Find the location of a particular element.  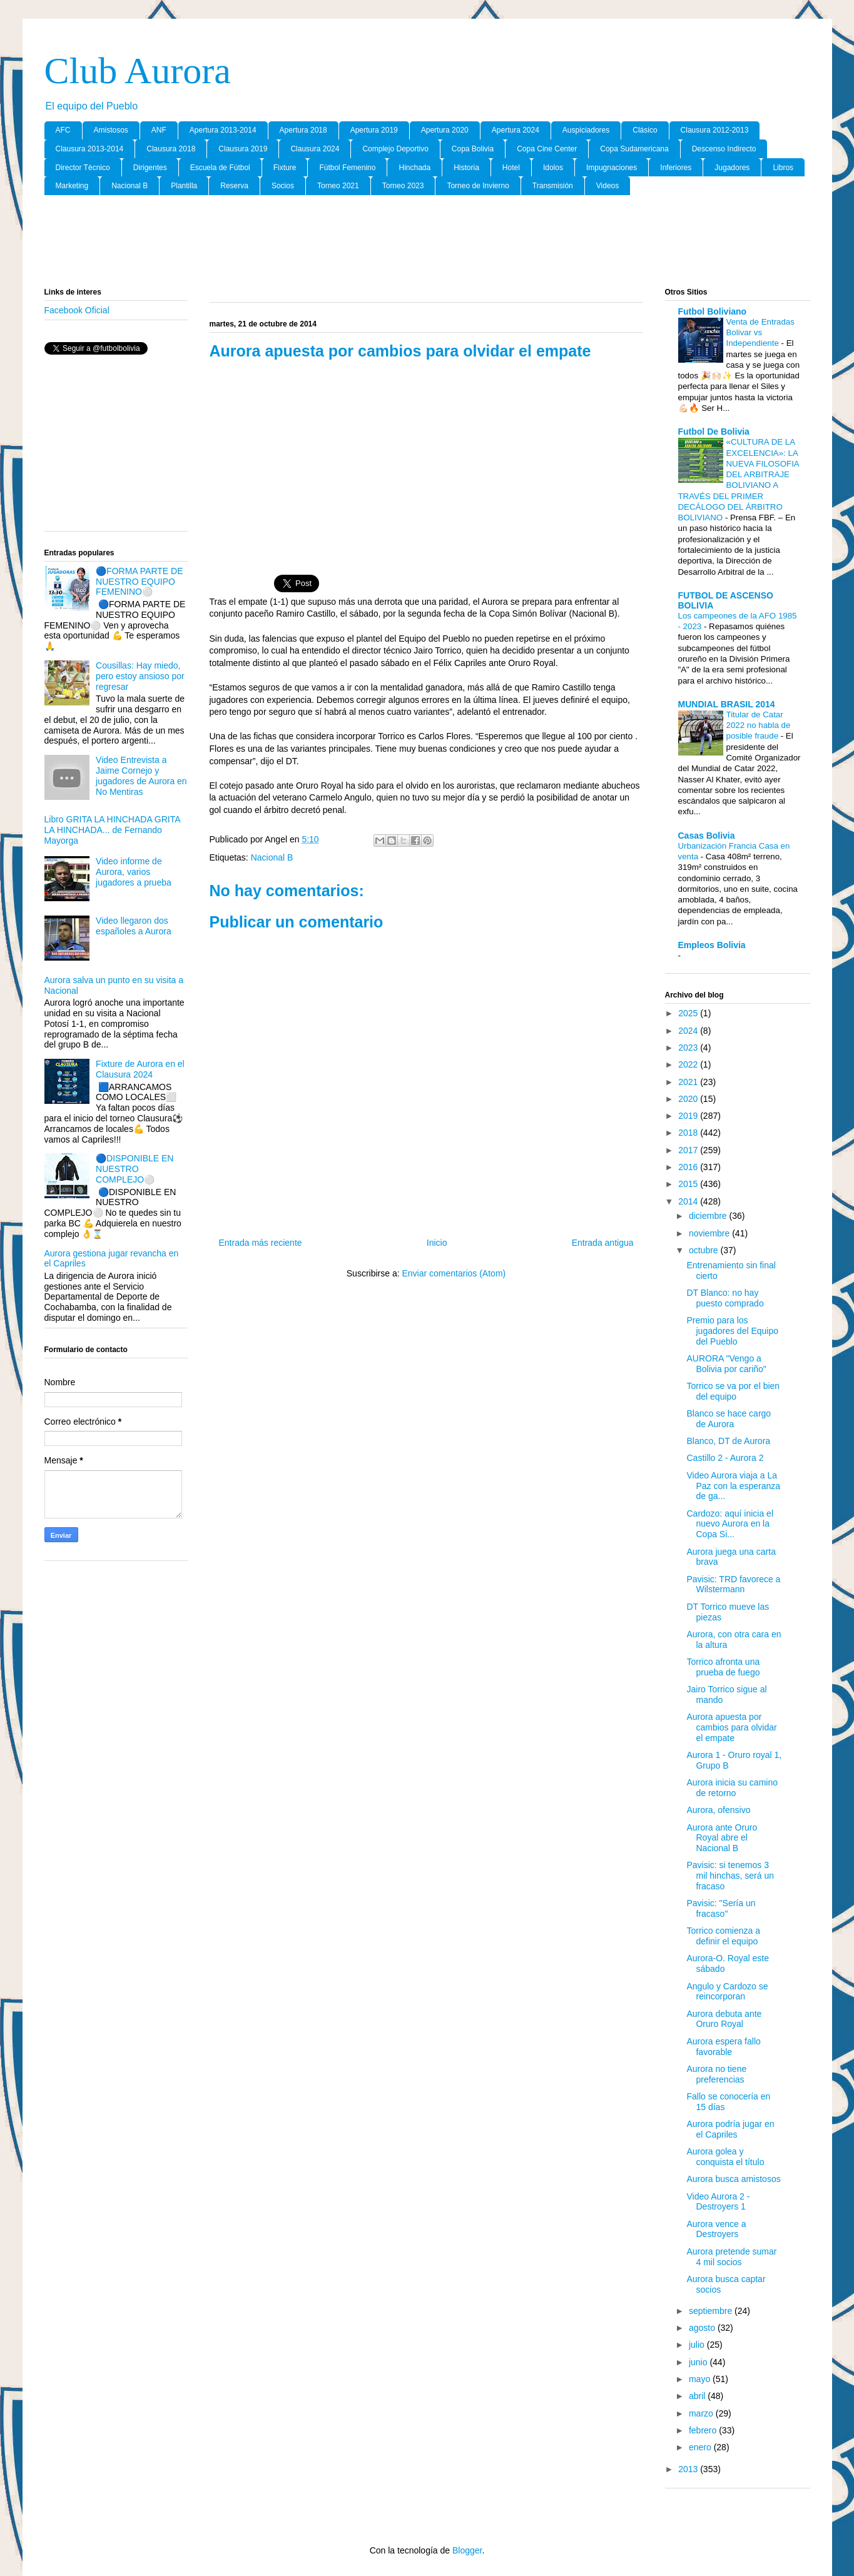

Aurora apuesta por cambios para olvidar el empate is located at coordinates (731, 1727).